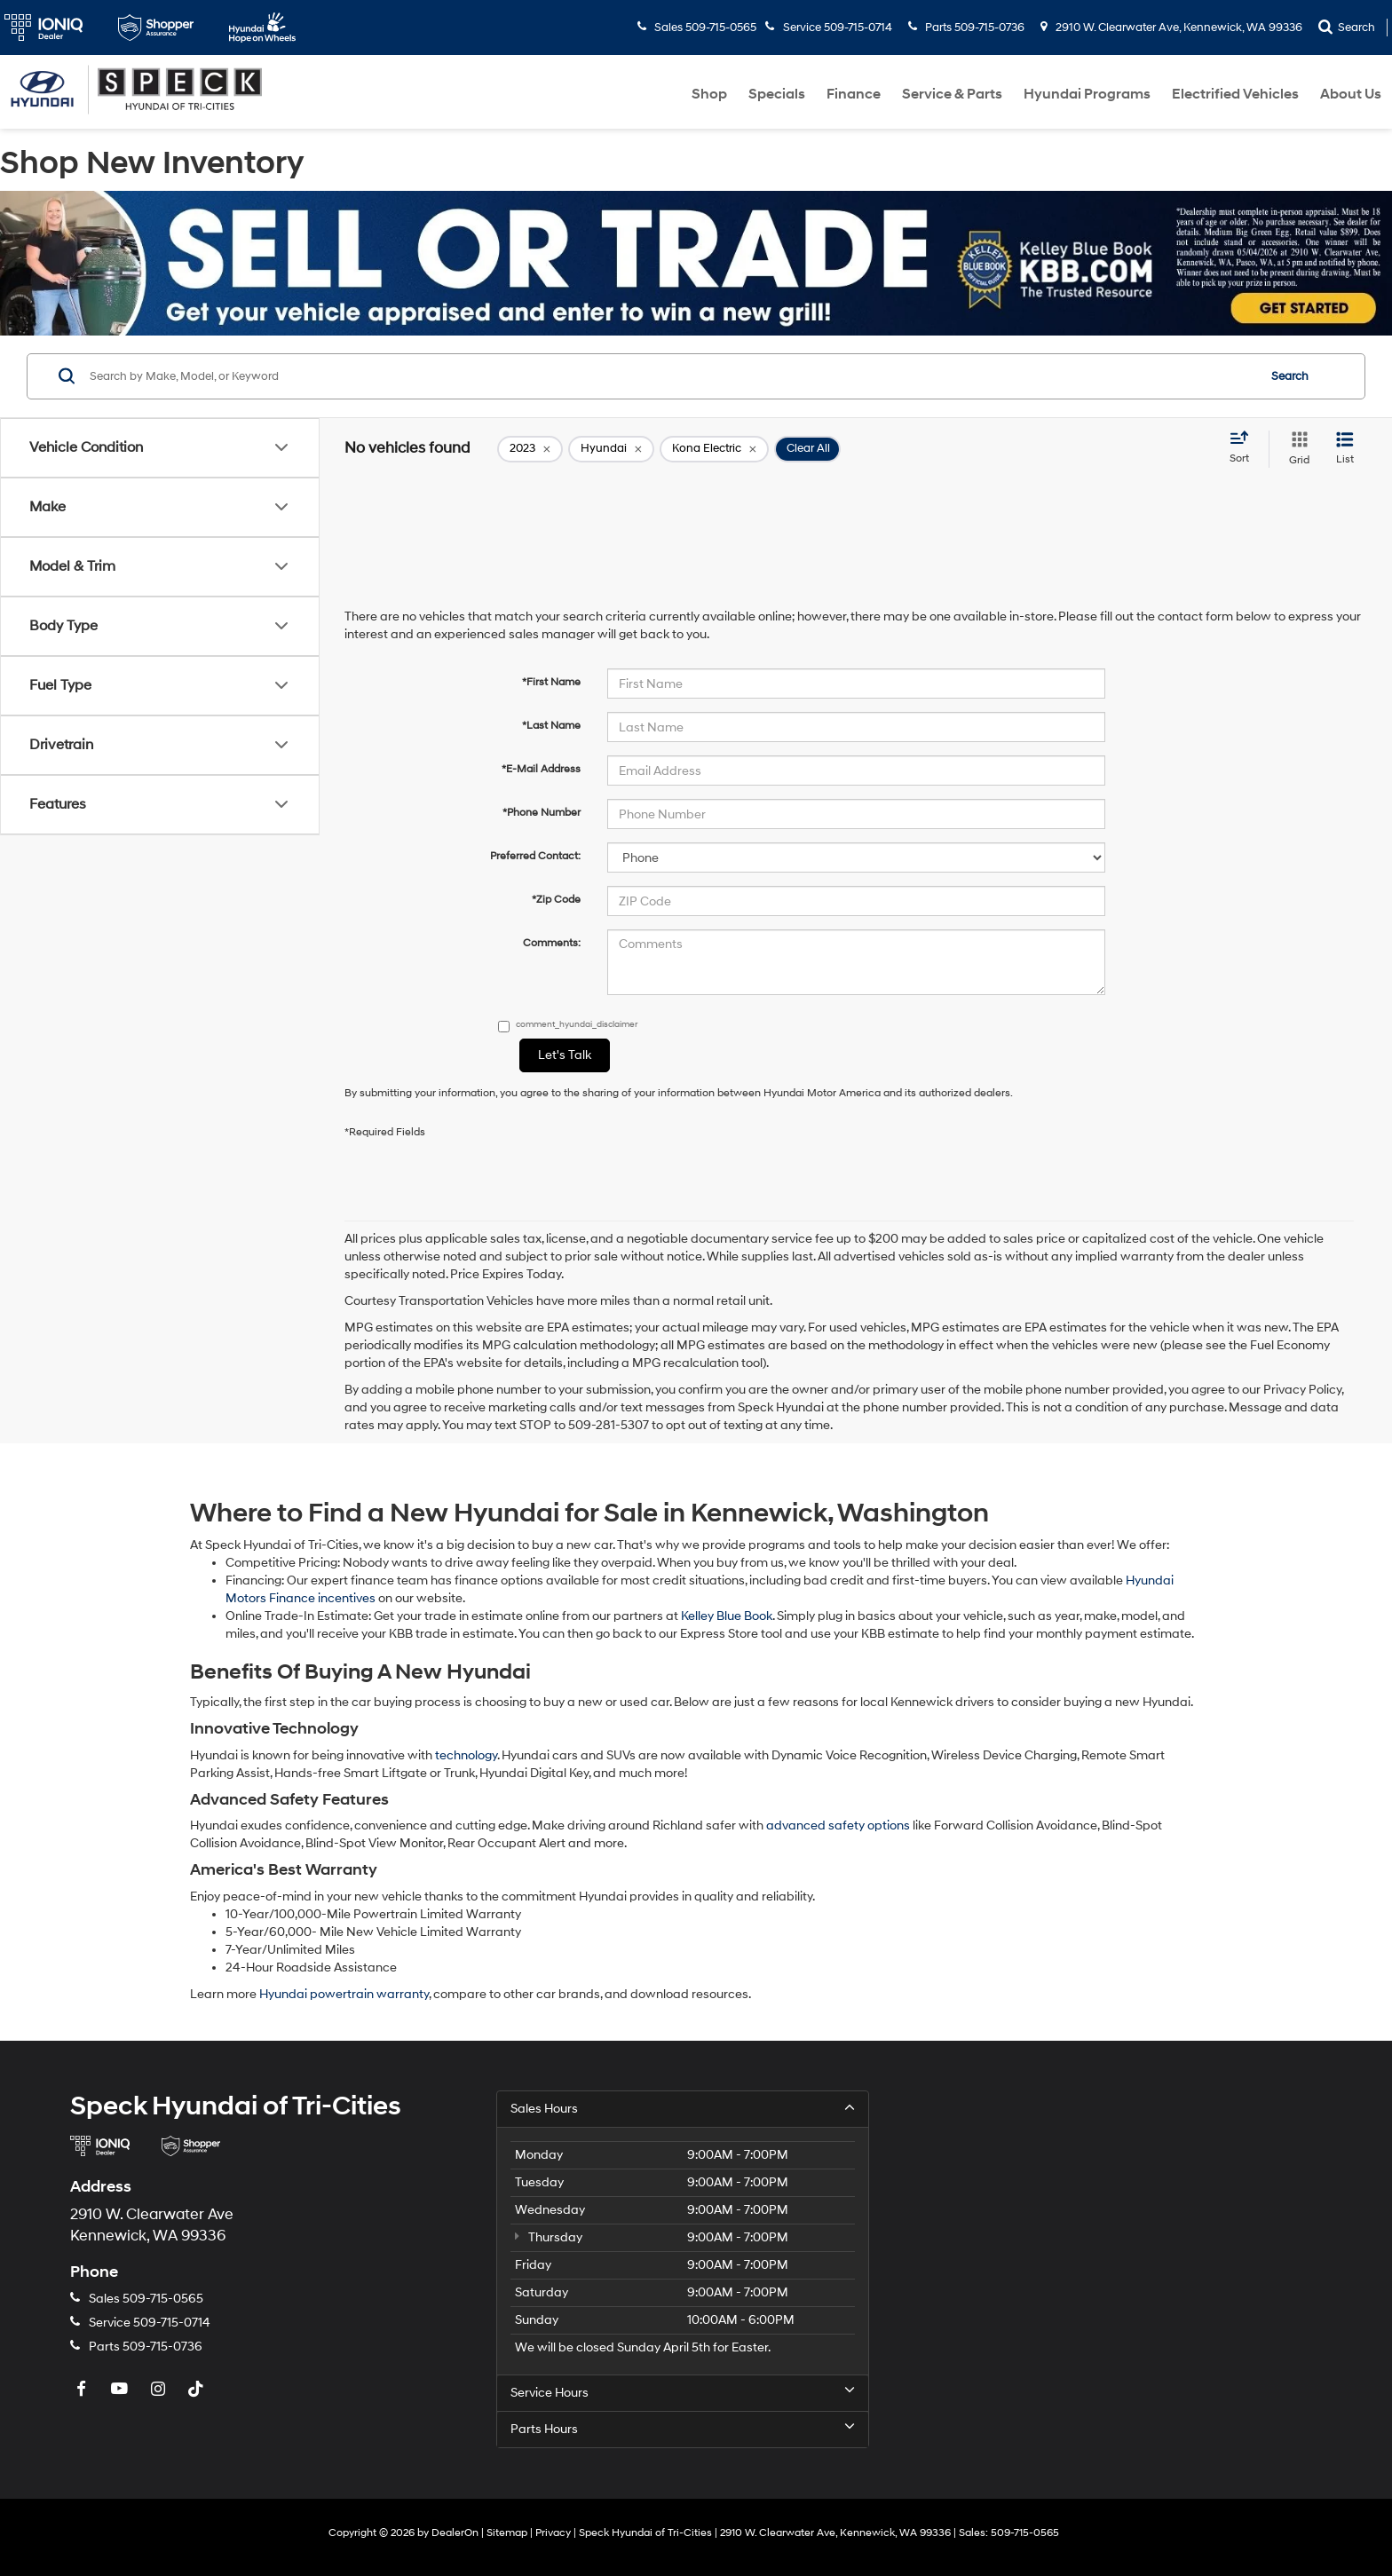 Image resolution: width=1392 pixels, height=2576 pixels. Describe the element at coordinates (611, 449) in the screenshot. I see `[remove Hyundai]` at that location.